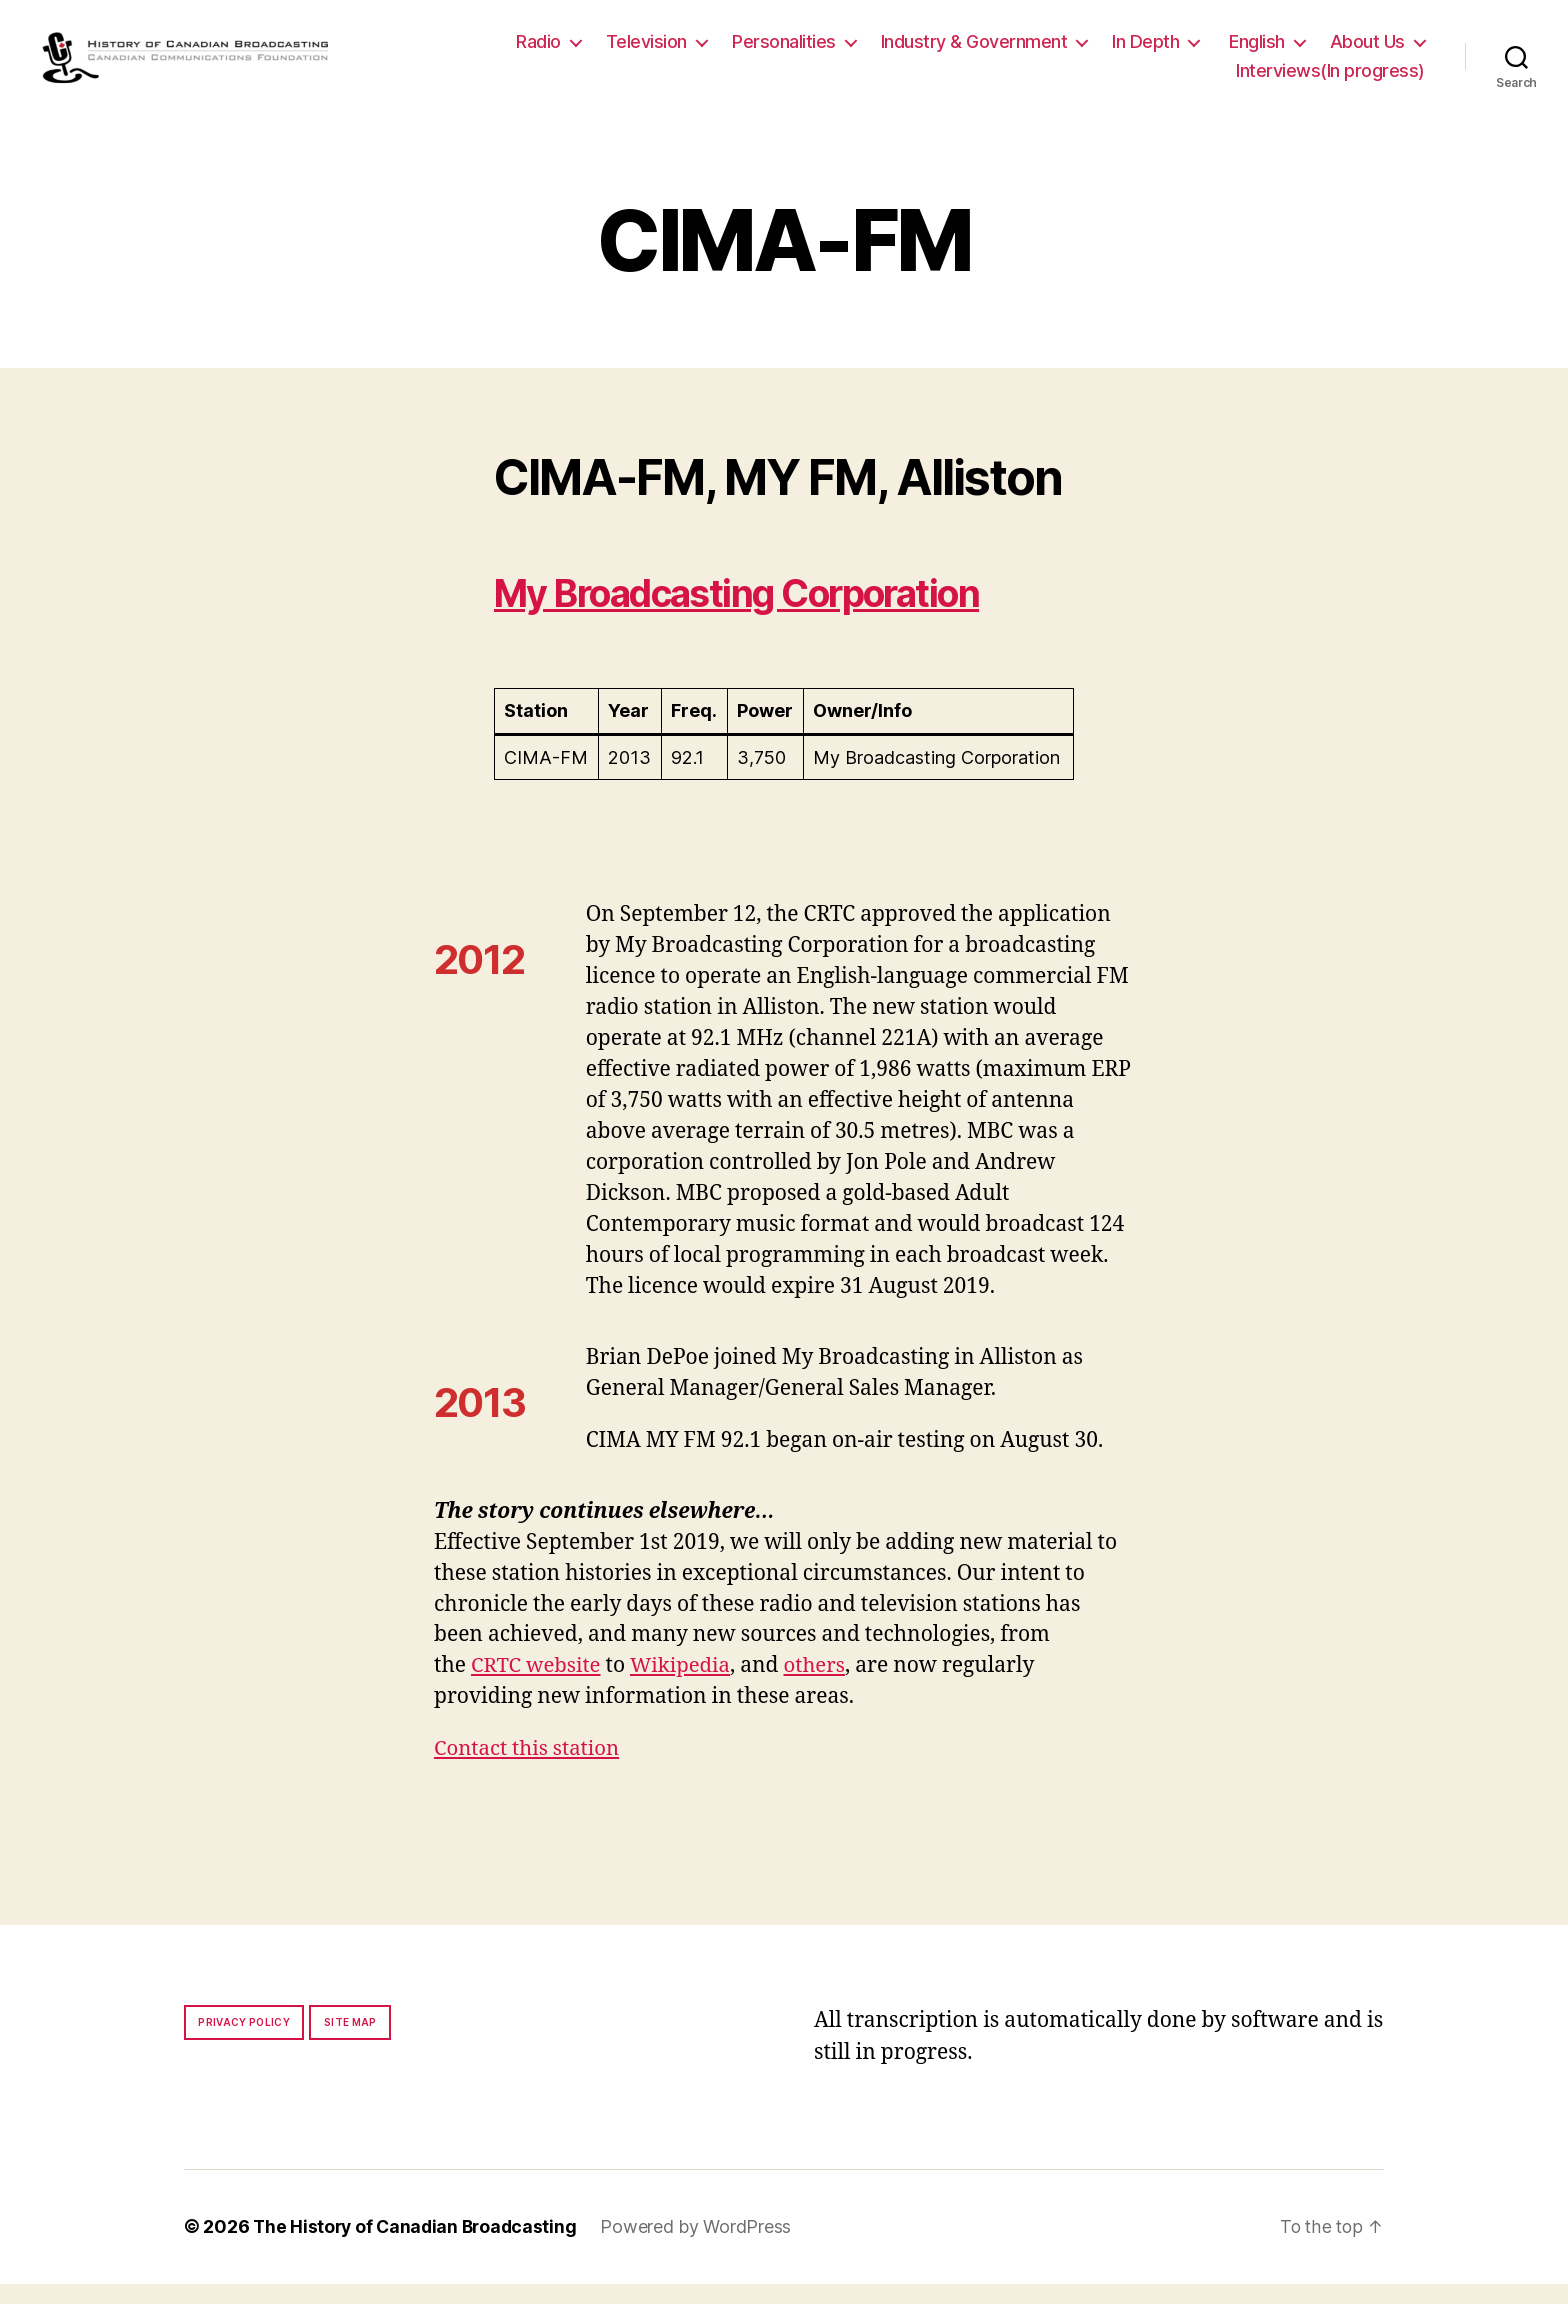  I want to click on In Depth, so click(1145, 51).